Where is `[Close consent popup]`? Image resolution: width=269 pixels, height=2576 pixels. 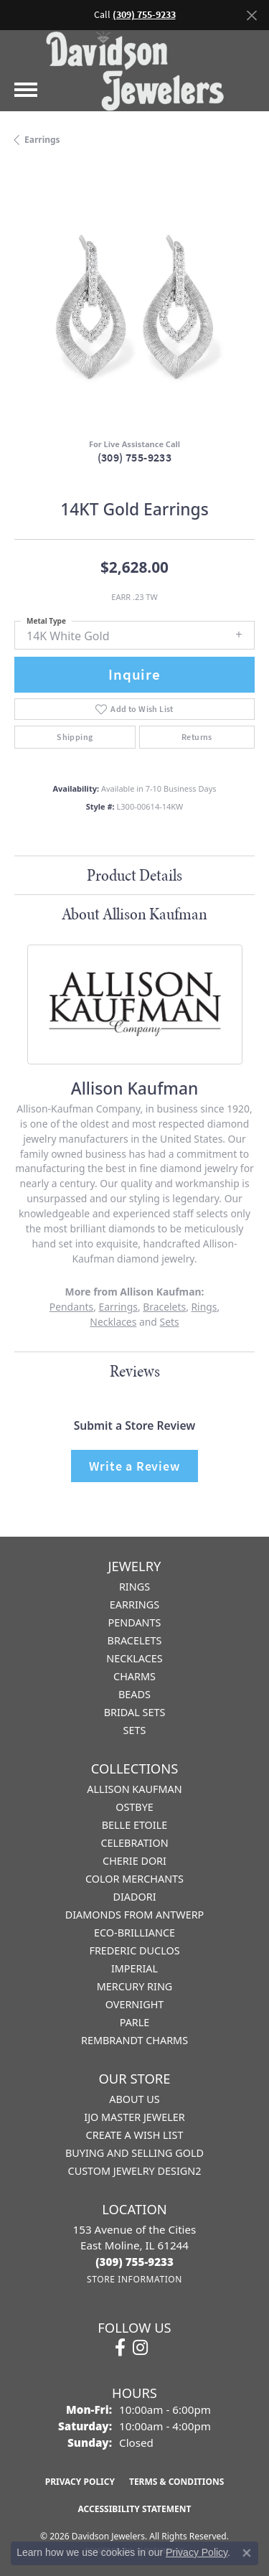 [Close consent popup] is located at coordinates (246, 2553).